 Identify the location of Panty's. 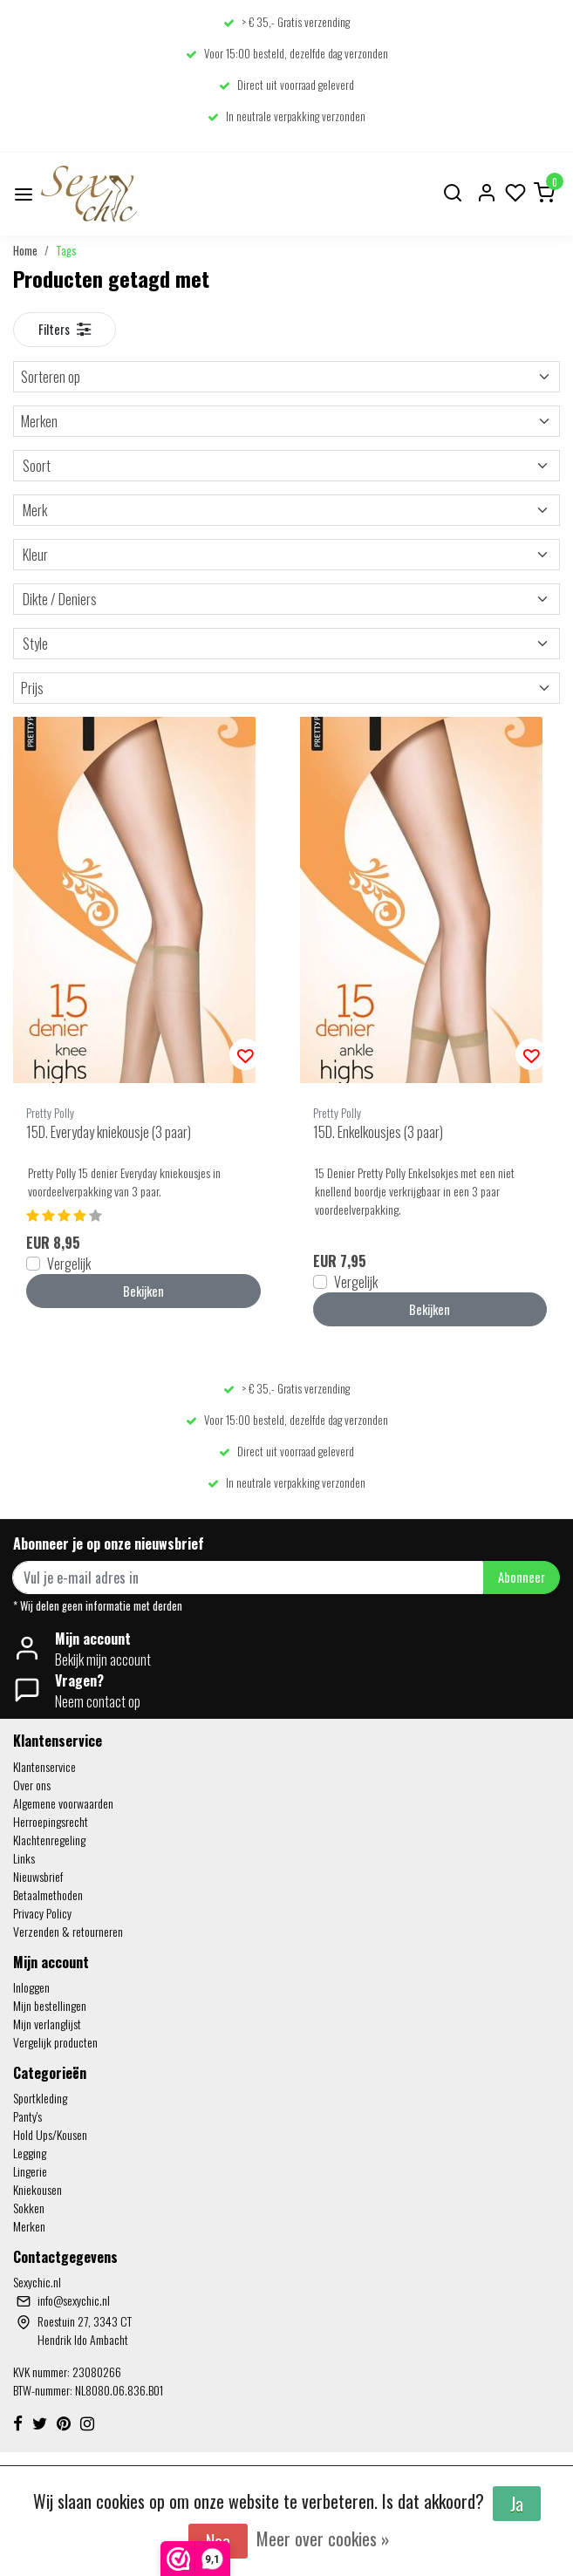
(27, 2116).